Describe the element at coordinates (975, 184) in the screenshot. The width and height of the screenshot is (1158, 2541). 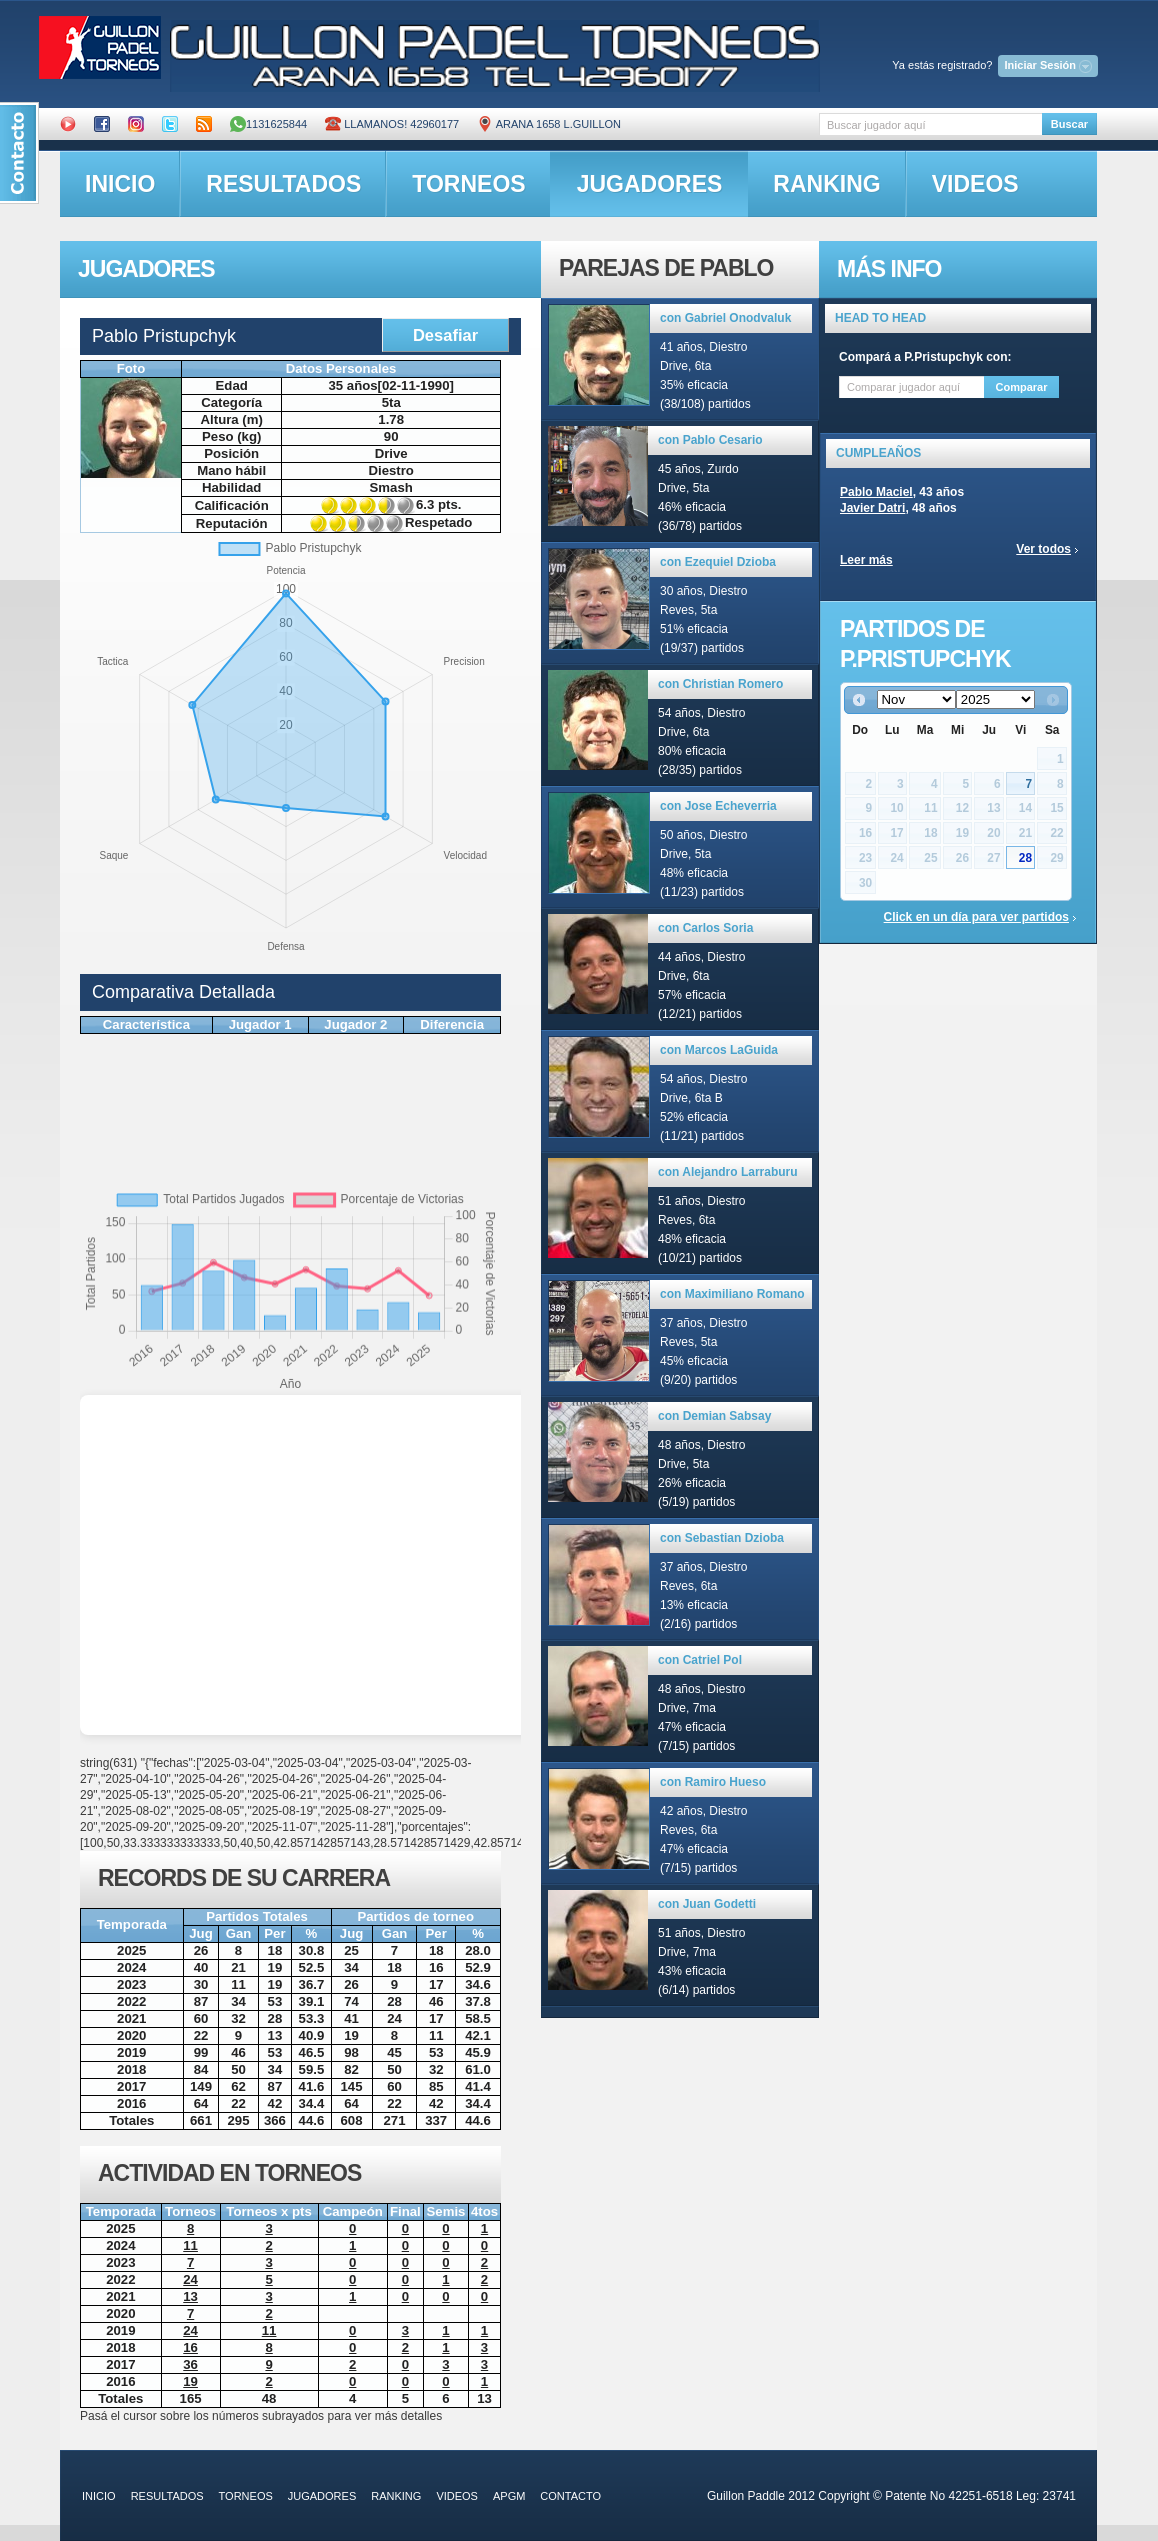
I see `videos` at that location.